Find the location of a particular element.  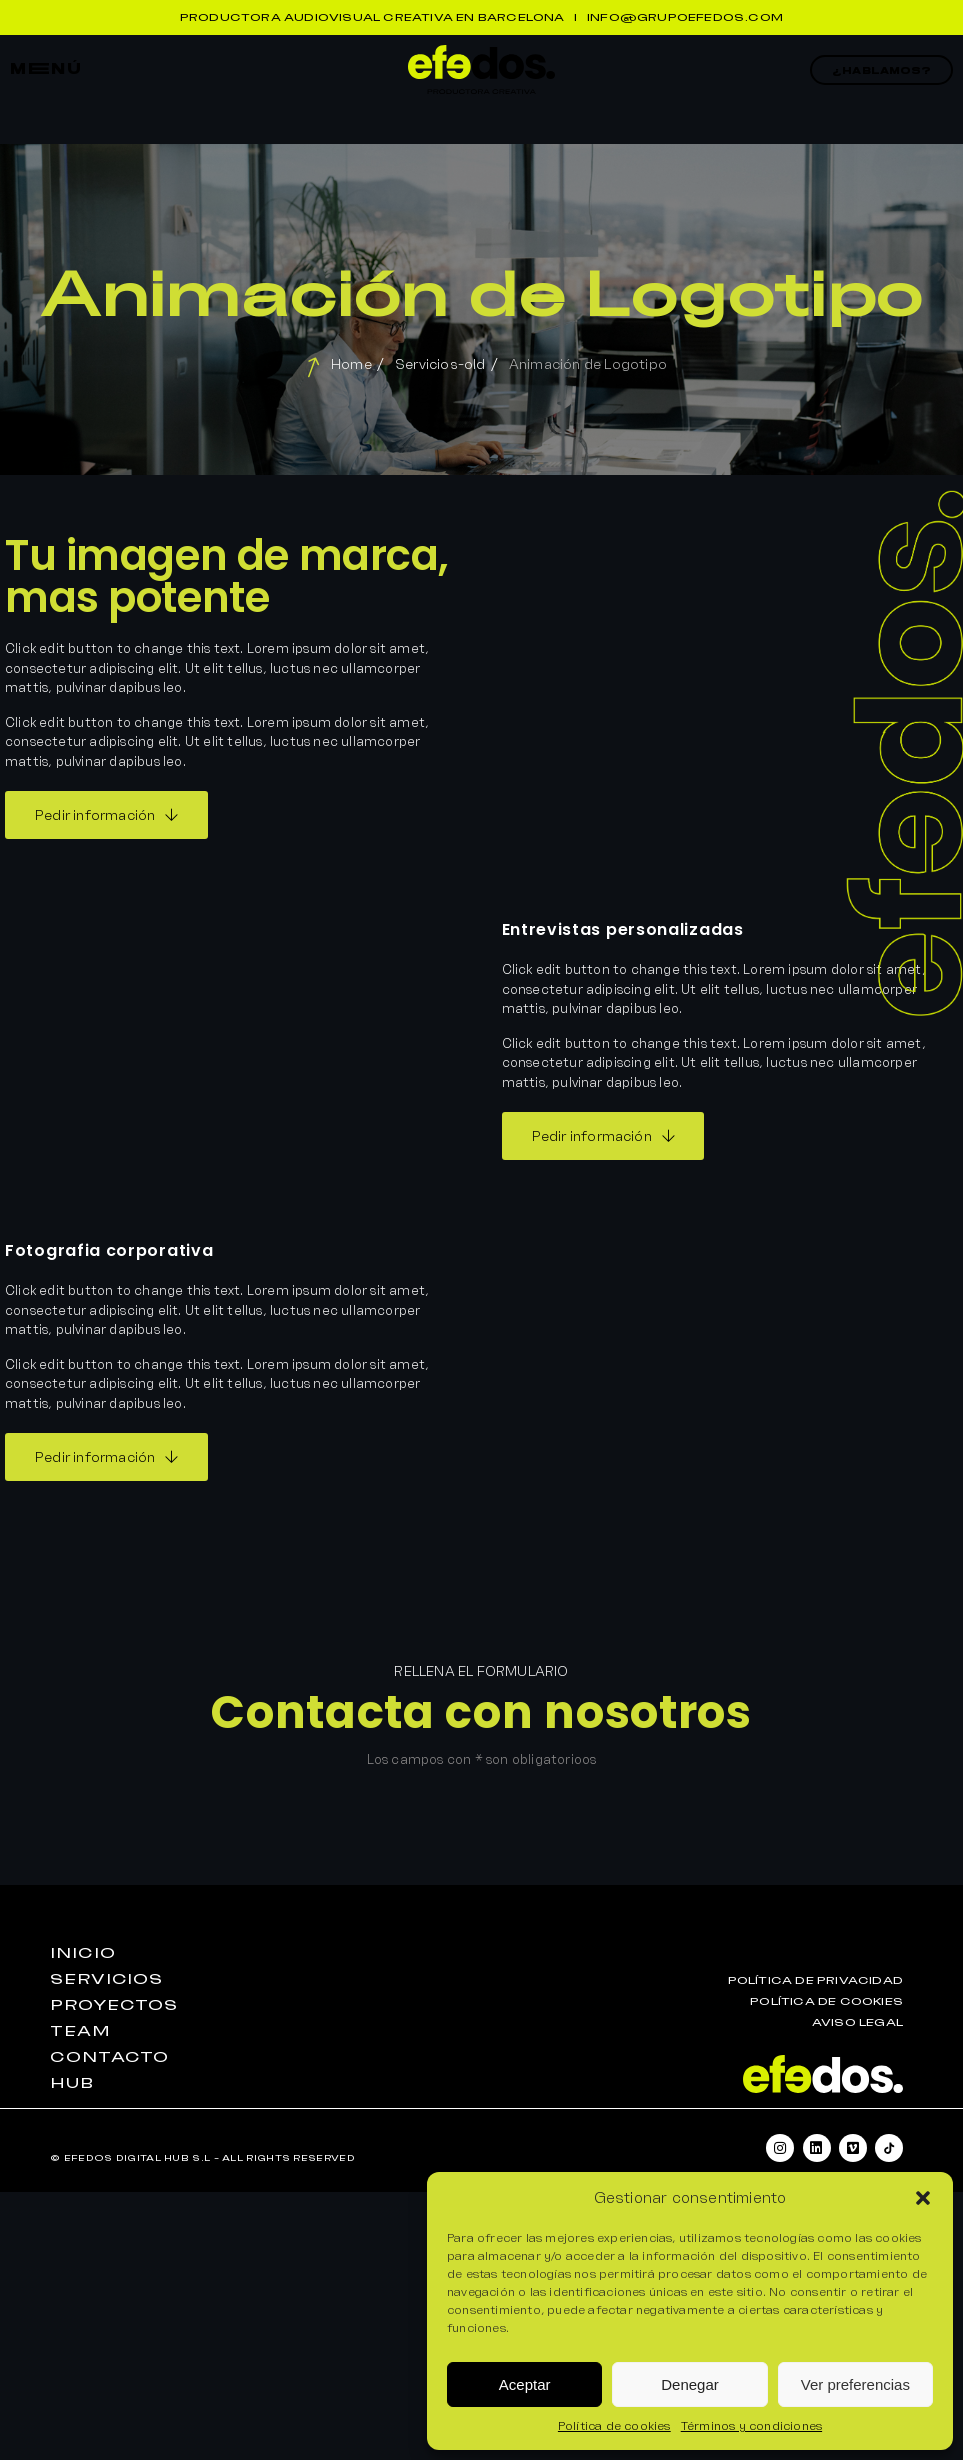

Ver preferencias is located at coordinates (855, 2384).